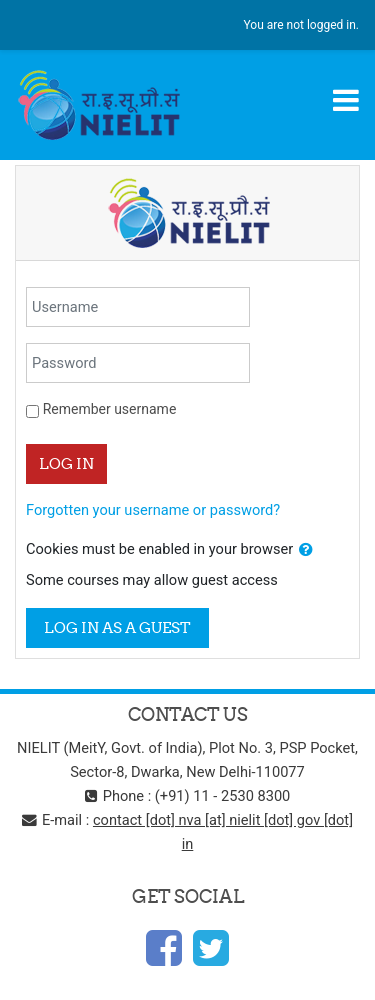 This screenshot has height=1000, width=375. What do you see at coordinates (153, 510) in the screenshot?
I see `Forgotten your username or password?` at bounding box center [153, 510].